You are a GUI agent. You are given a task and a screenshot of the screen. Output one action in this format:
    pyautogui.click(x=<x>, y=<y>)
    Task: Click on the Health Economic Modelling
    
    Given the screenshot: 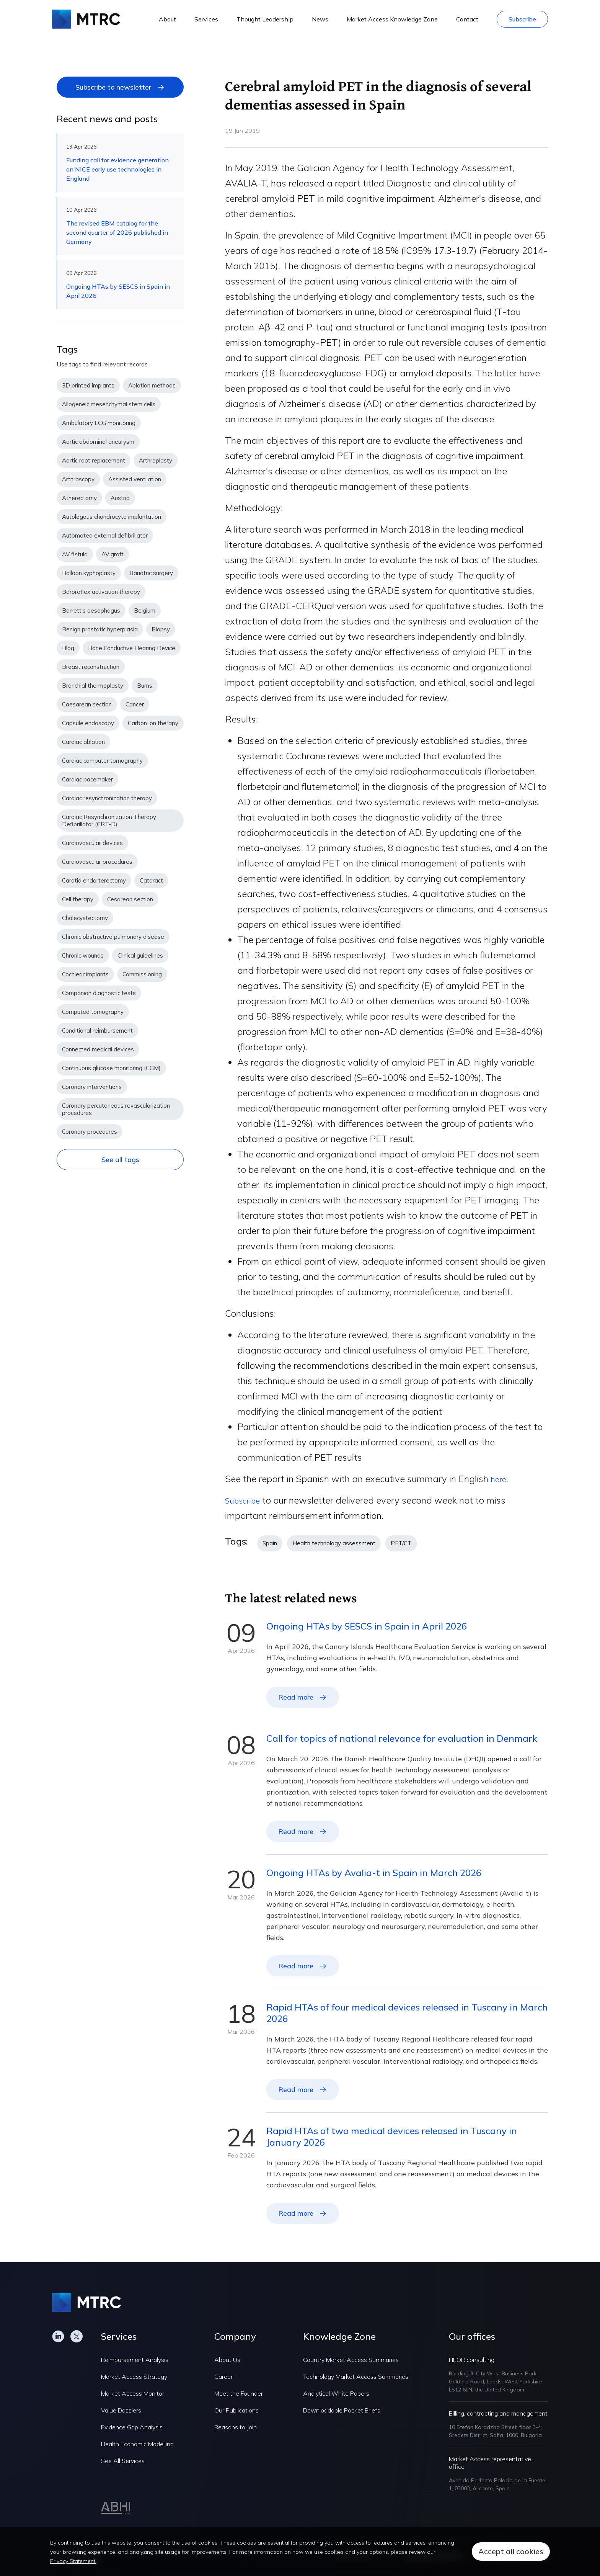 What is the action you would take?
    pyautogui.click(x=137, y=2444)
    